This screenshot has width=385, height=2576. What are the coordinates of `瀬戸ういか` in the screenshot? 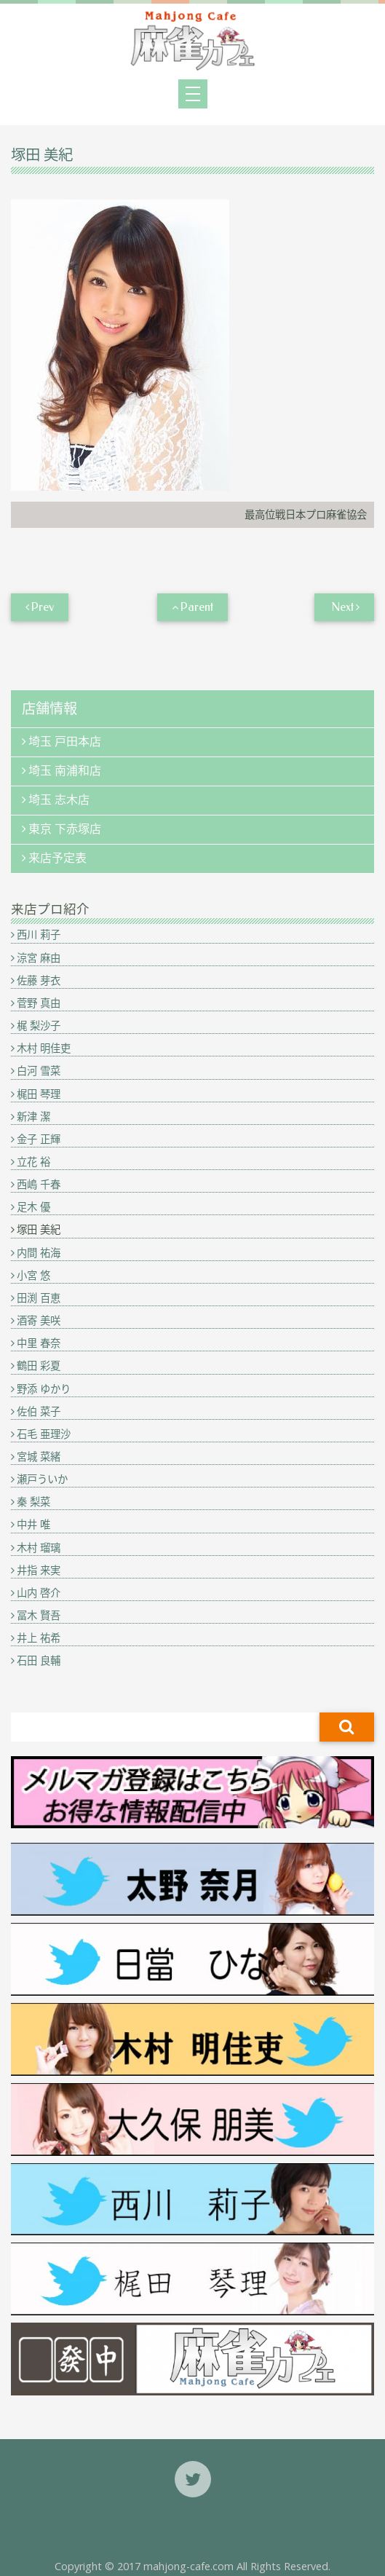 It's located at (42, 1479).